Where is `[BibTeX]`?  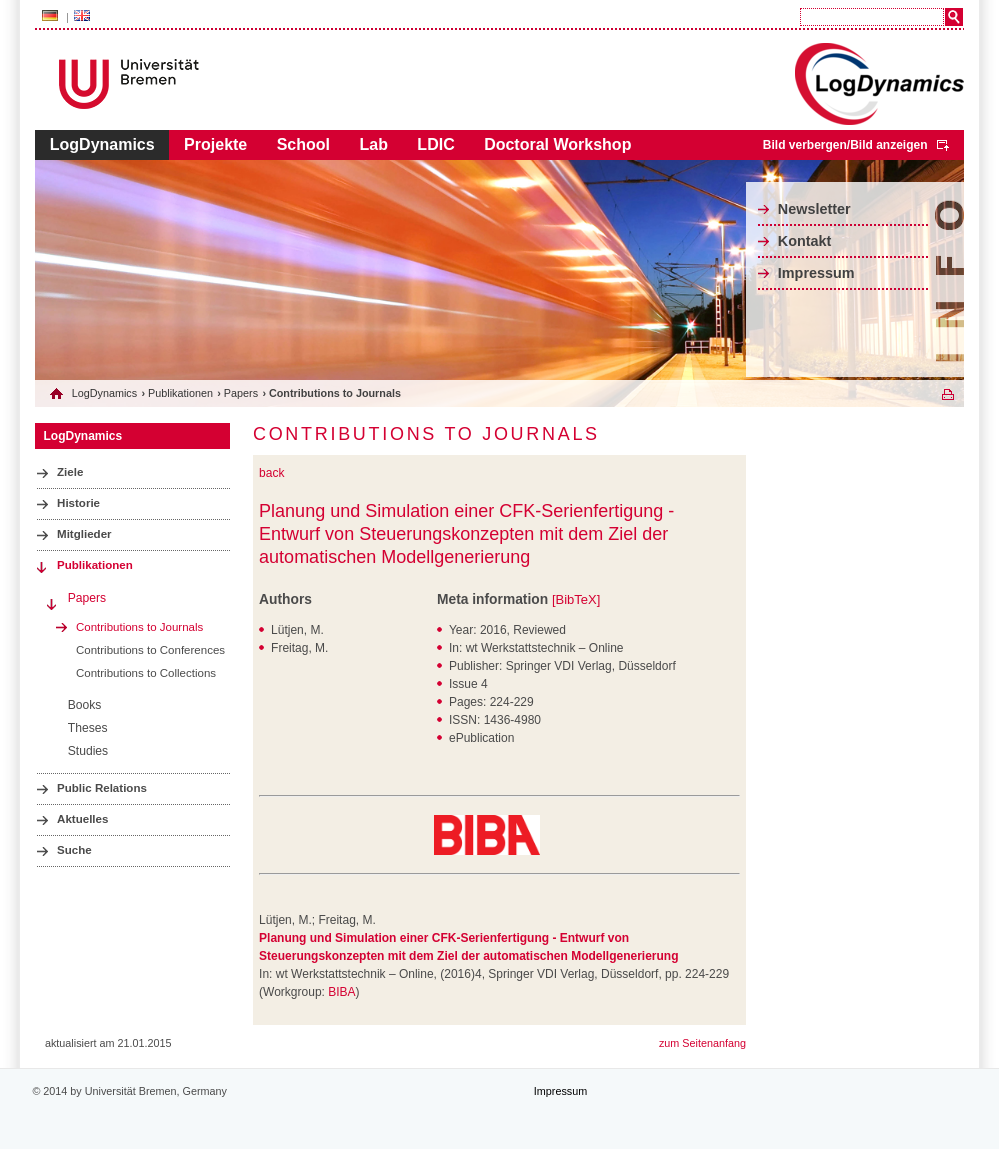 [BibTeX] is located at coordinates (576, 599).